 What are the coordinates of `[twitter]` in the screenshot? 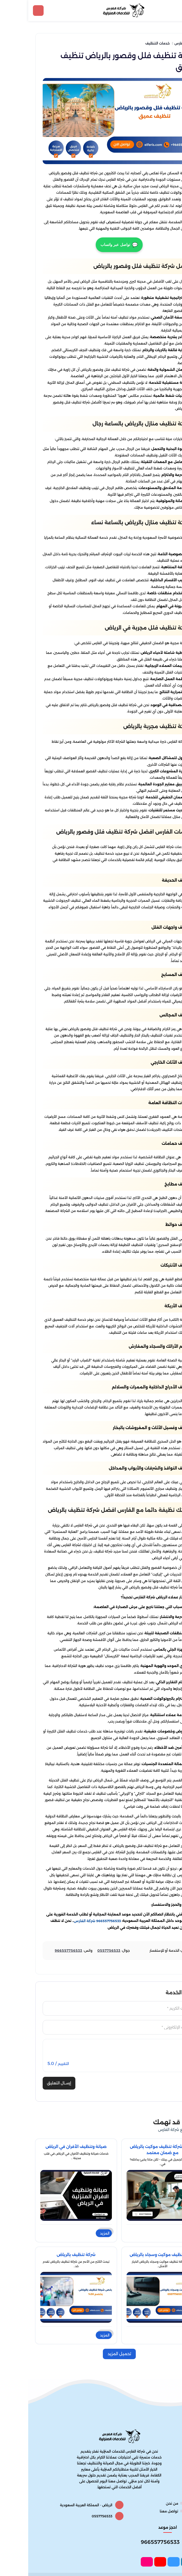 It's located at (145, 2545).